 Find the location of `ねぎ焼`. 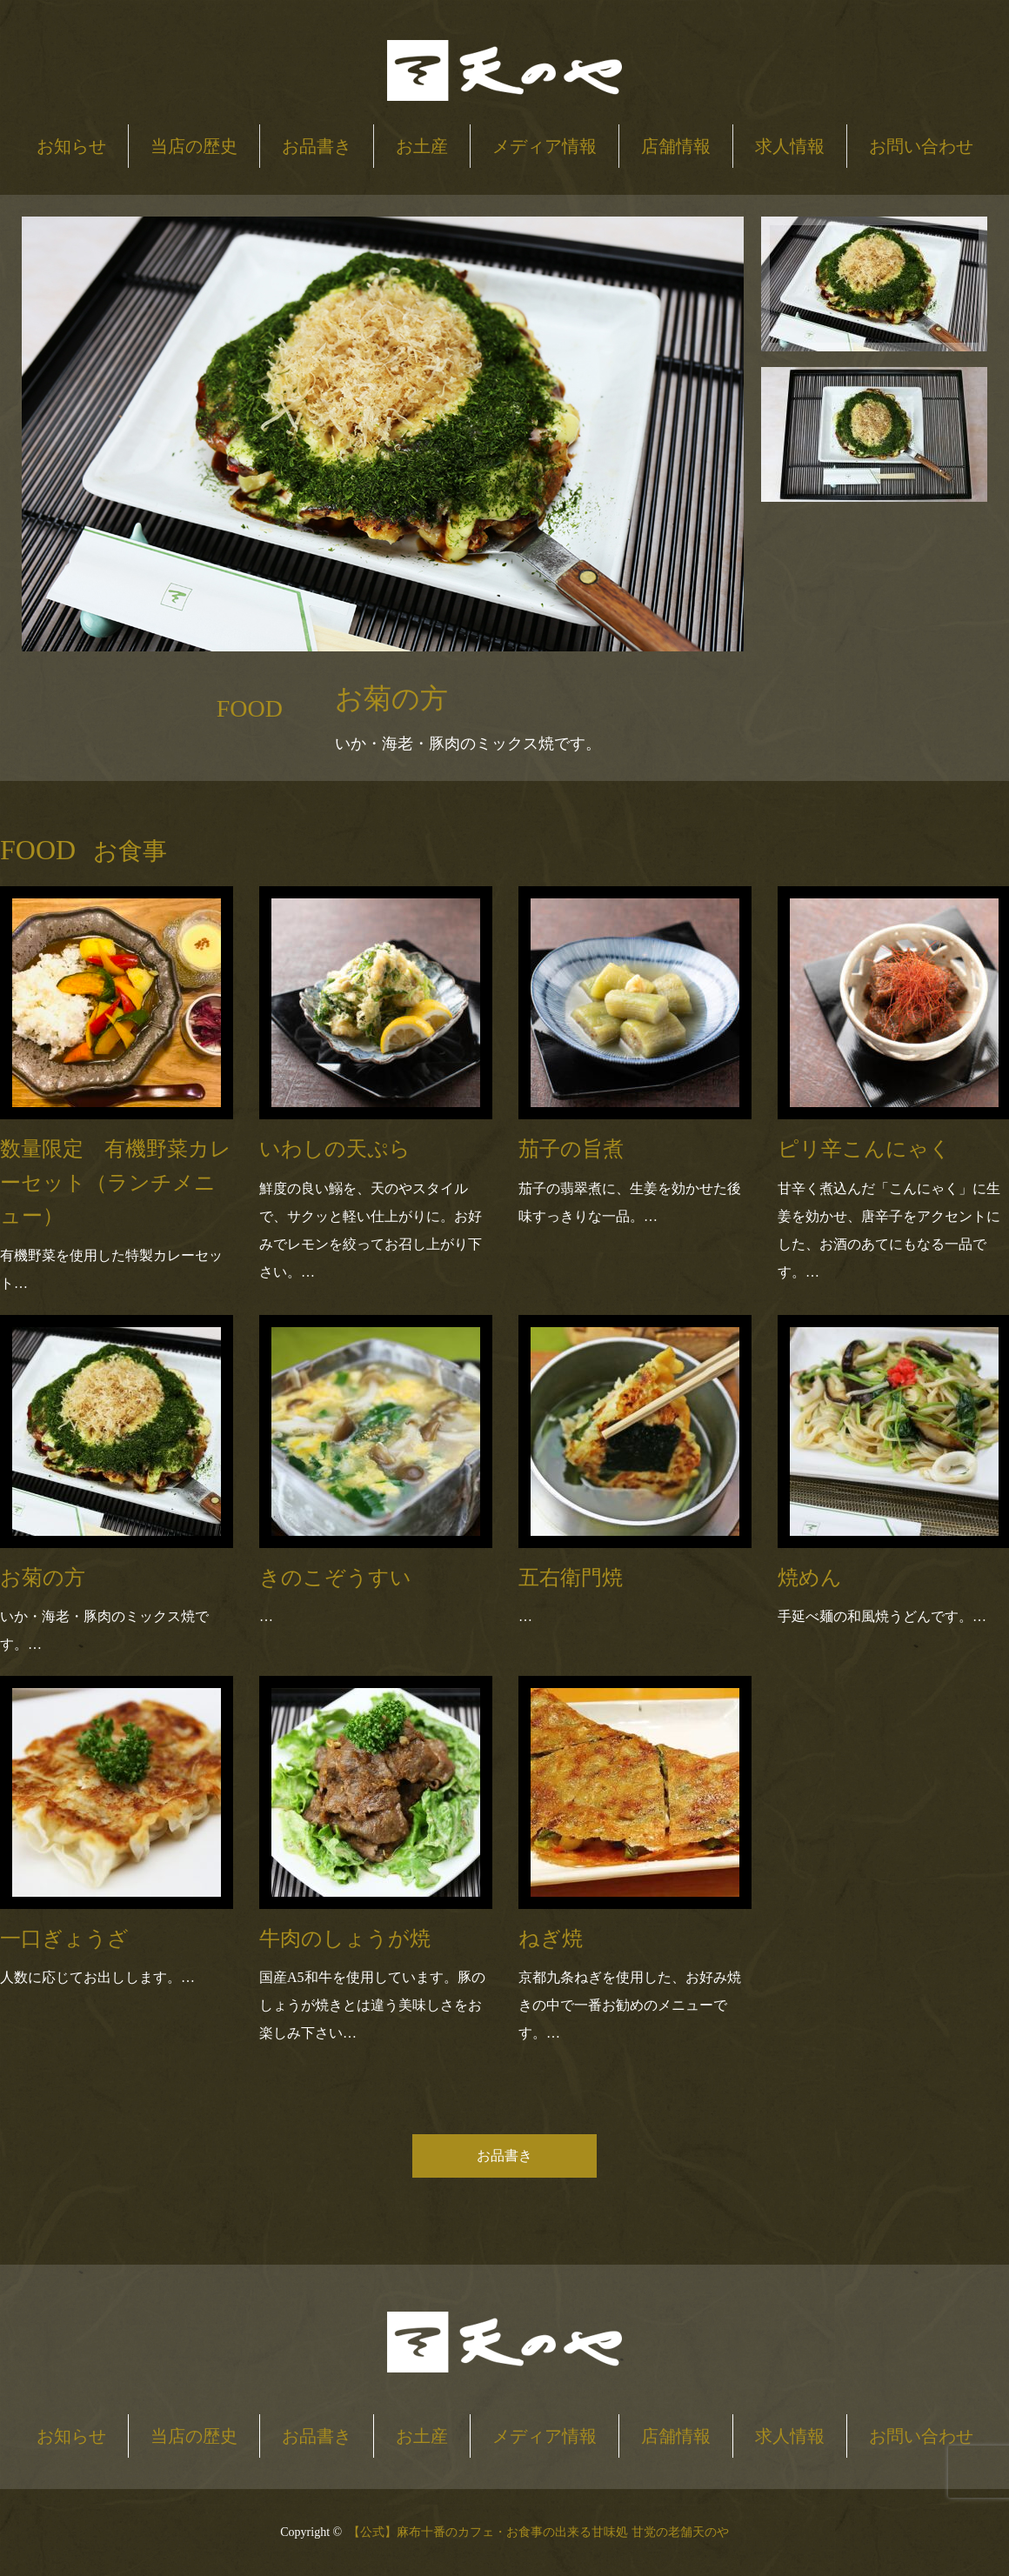

ねぎ焼 is located at coordinates (550, 1938).